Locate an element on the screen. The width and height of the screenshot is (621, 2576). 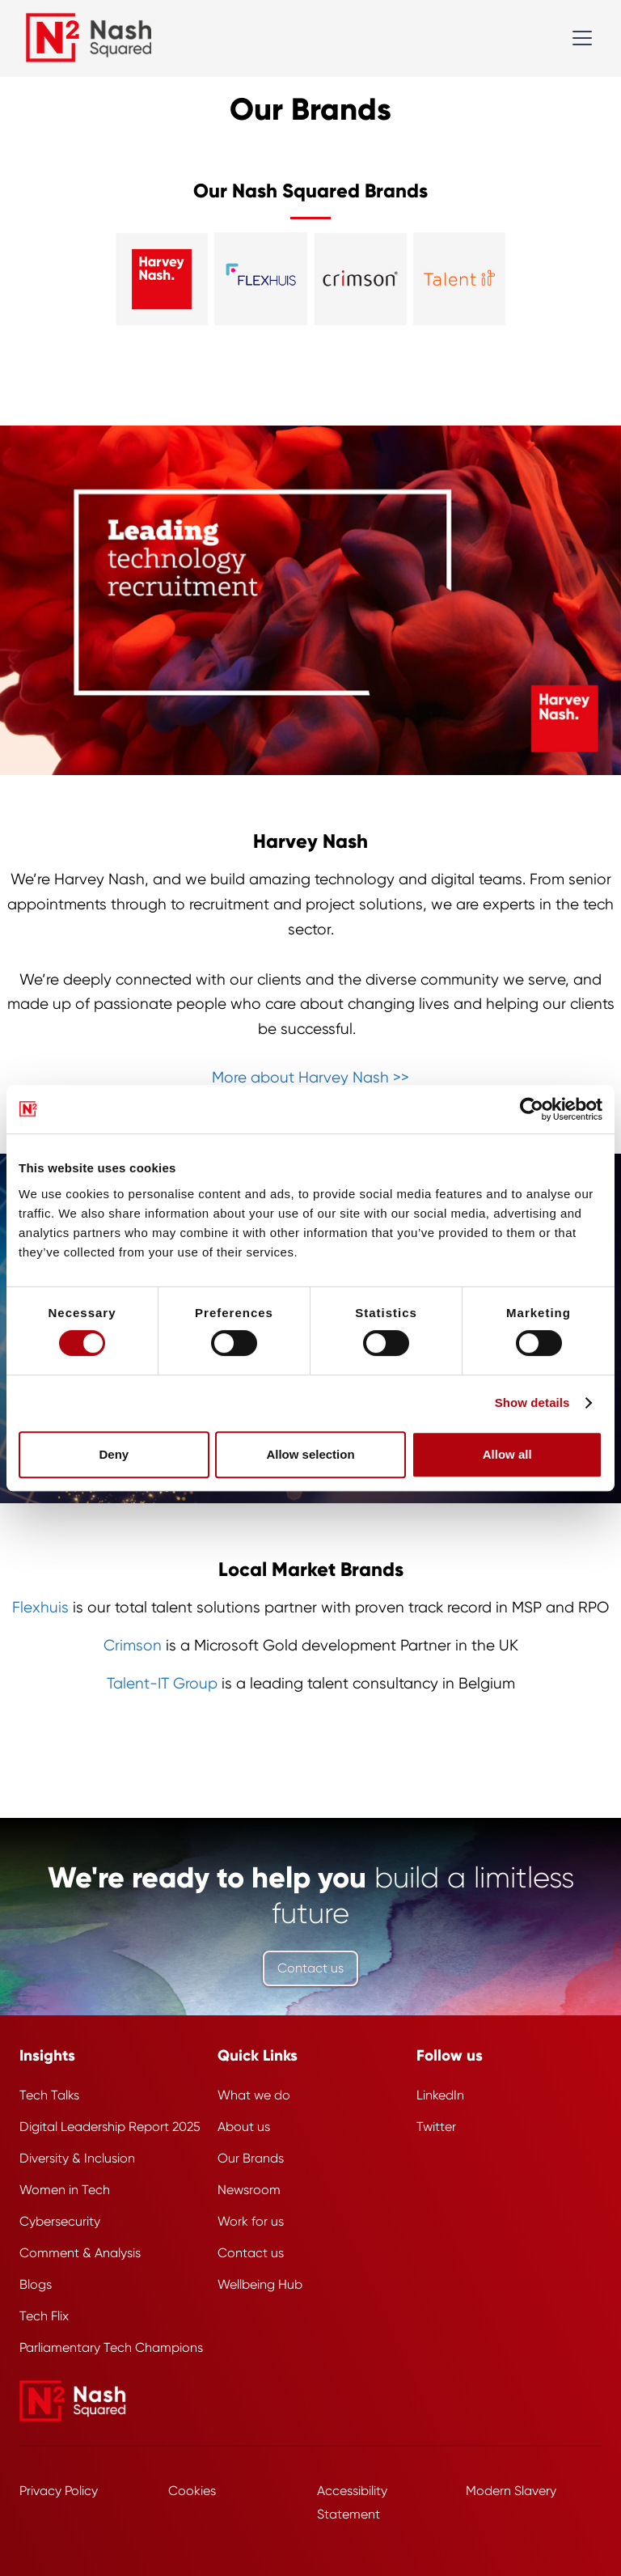
Digital Leadership Report 2025 is located at coordinates (110, 2126).